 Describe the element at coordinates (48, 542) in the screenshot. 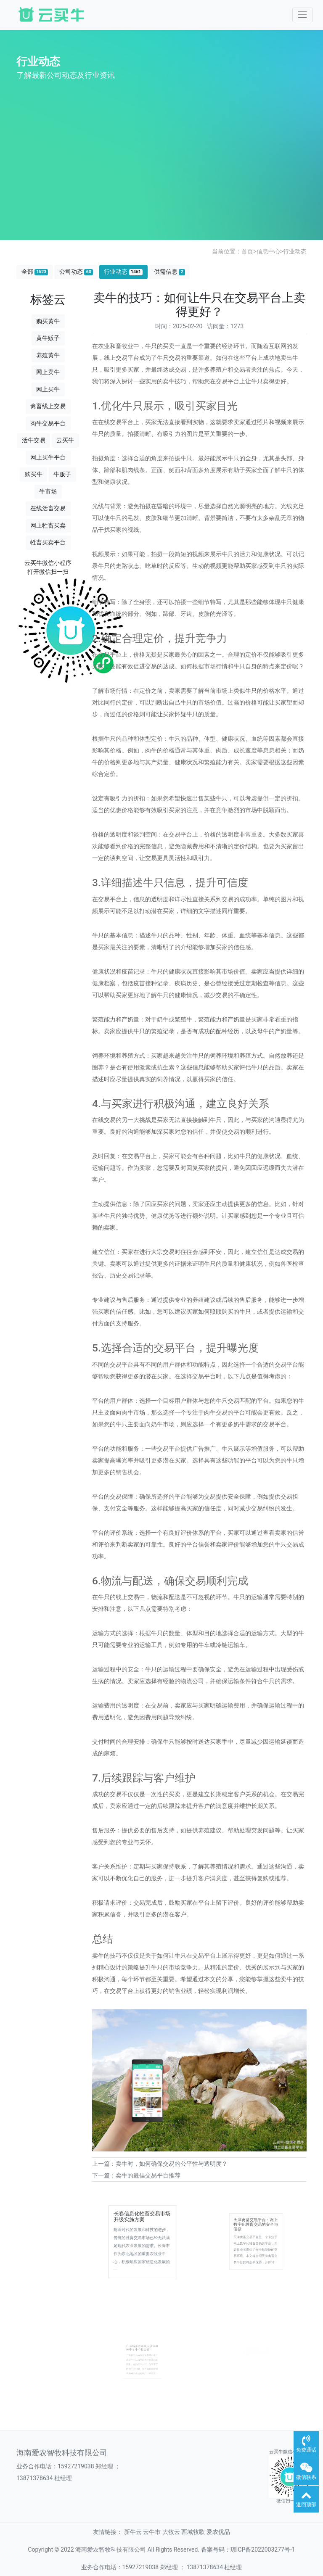

I see `牲畜买卖平台` at that location.